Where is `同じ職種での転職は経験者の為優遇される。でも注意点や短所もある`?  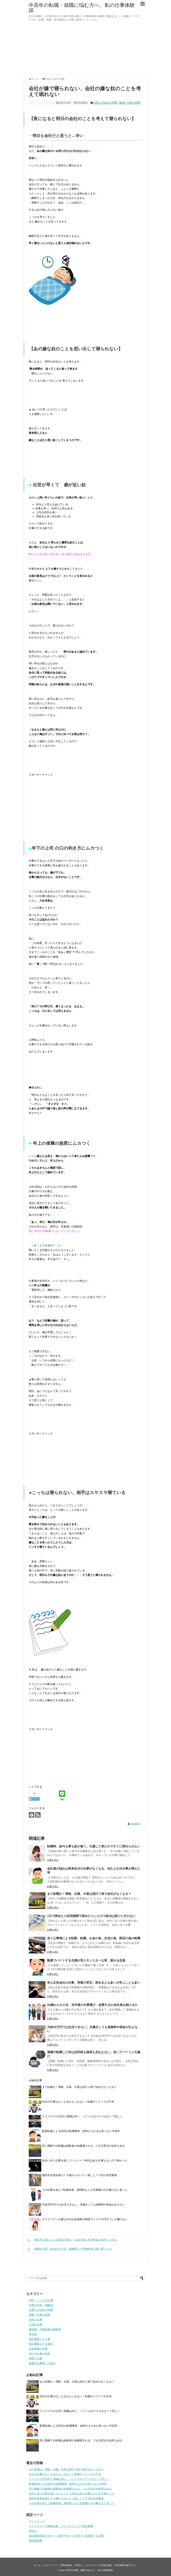
同じ職種での転職は経験者の為優遇される。でも注意点や短所もある is located at coordinates (83, 2145).